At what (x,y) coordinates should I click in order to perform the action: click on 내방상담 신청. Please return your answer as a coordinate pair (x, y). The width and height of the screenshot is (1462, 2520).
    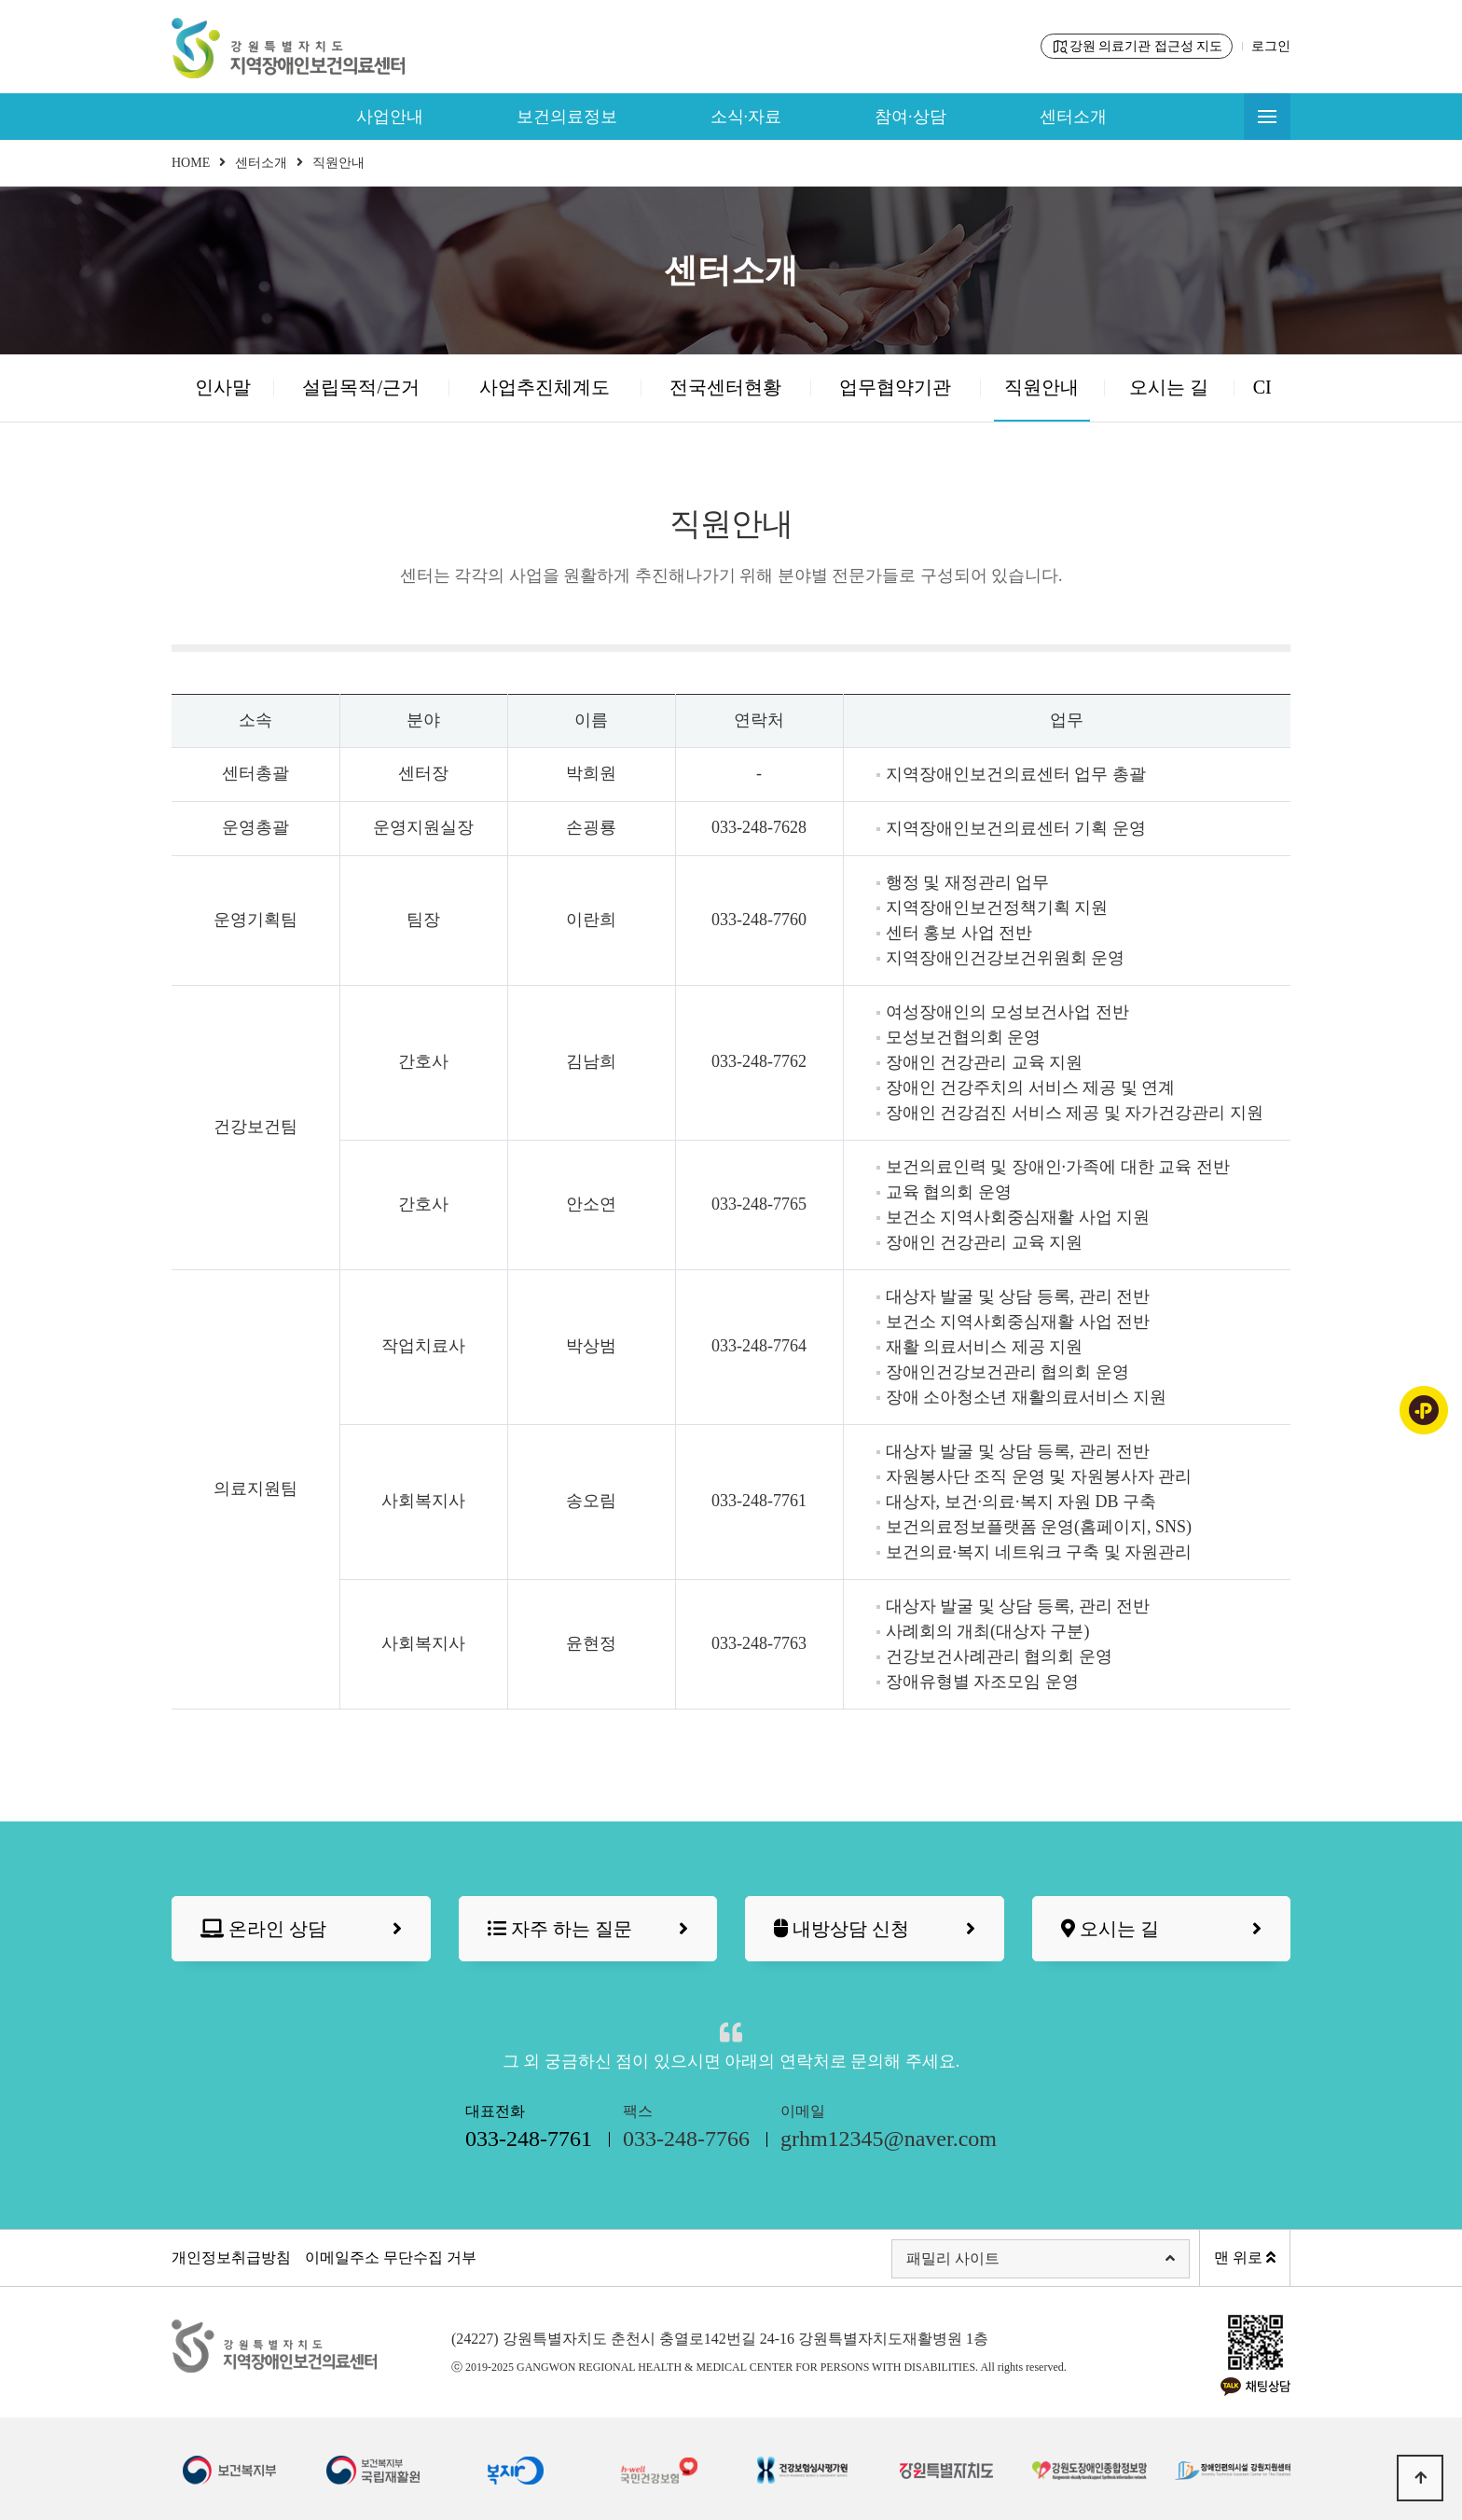
    Looking at the image, I should click on (874, 1929).